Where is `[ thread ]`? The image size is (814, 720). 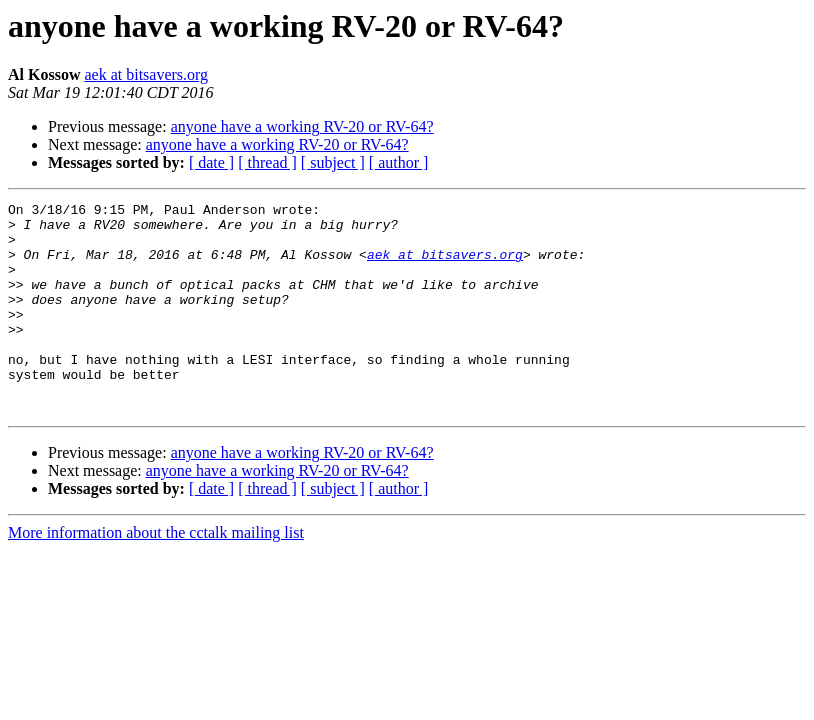
[ thread ] is located at coordinates (267, 162).